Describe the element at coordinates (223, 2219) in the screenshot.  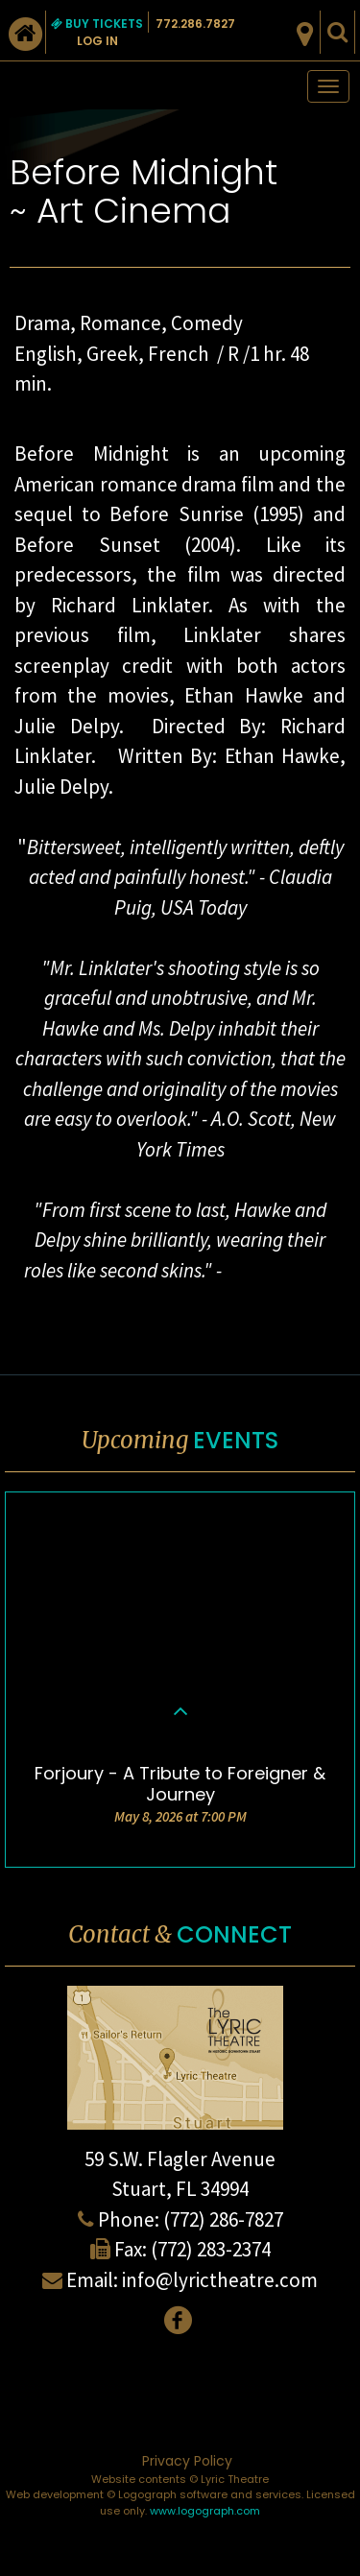
I see `(772) 286-7827` at that location.